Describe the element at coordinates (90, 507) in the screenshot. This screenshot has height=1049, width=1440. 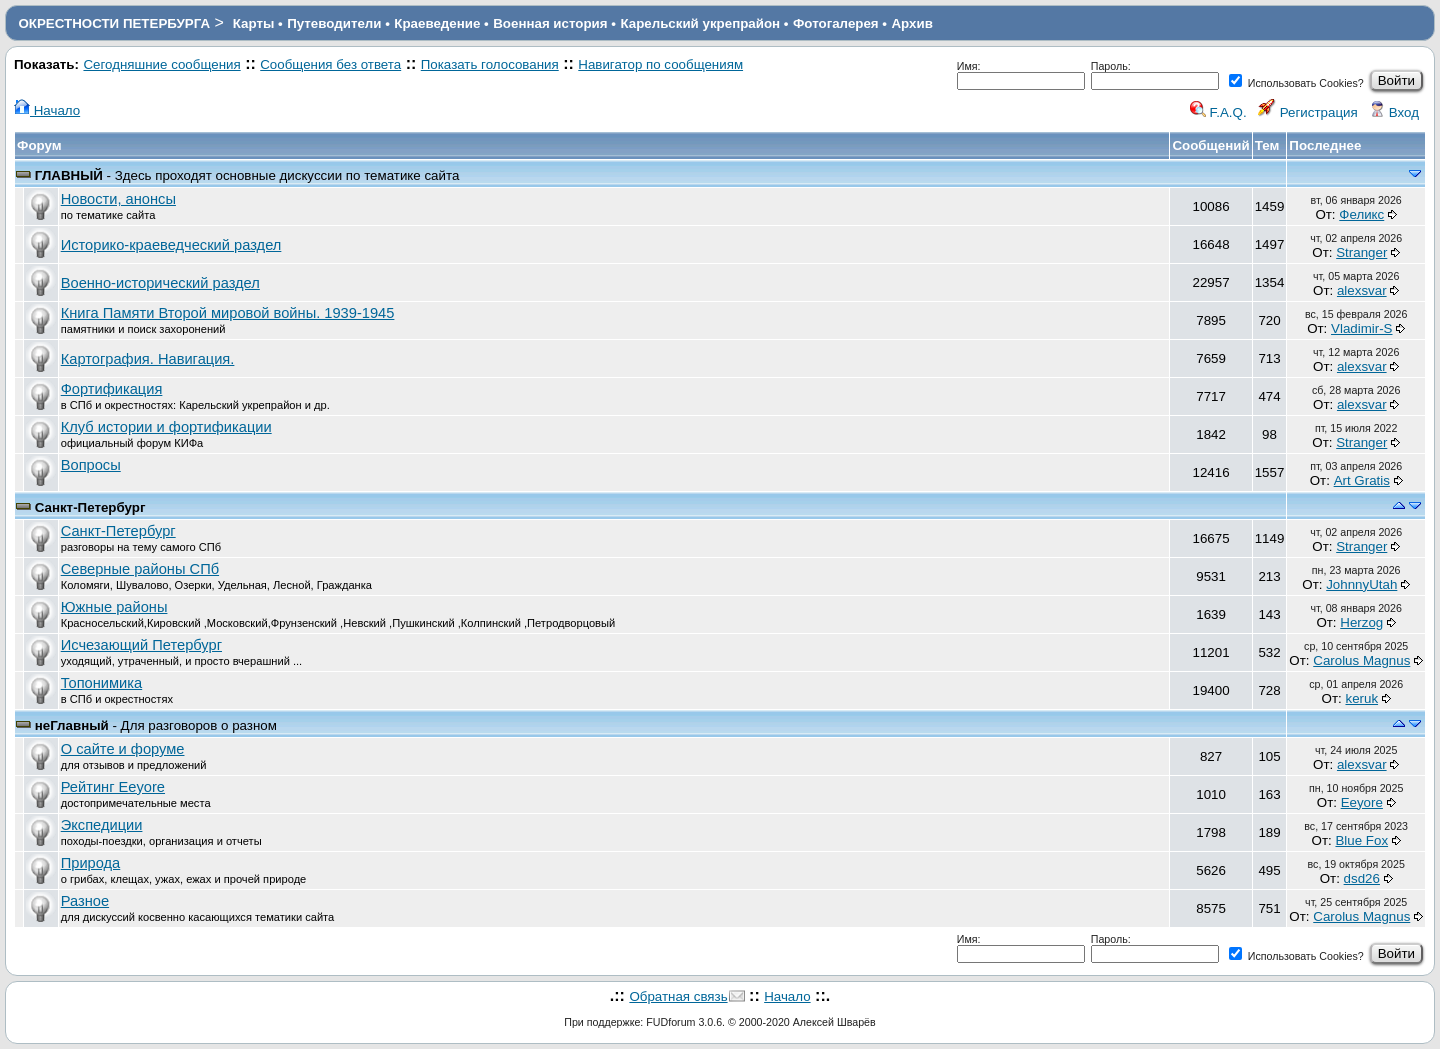
I see `Санкт-Петербург` at that location.